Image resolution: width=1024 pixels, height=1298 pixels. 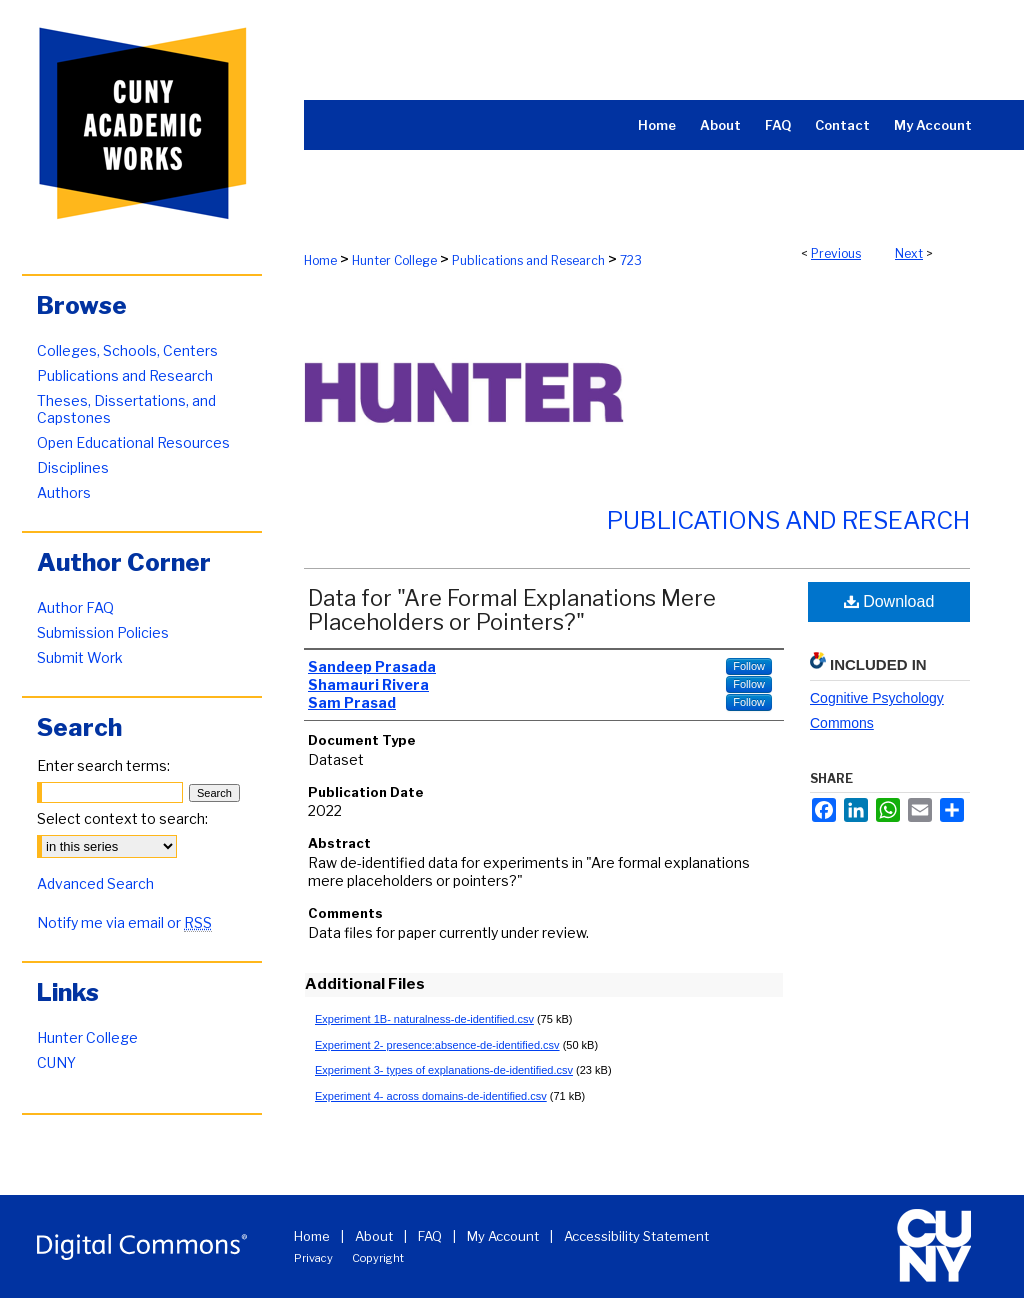 What do you see at coordinates (124, 922) in the screenshot?
I see `Notify me via email or` at bounding box center [124, 922].